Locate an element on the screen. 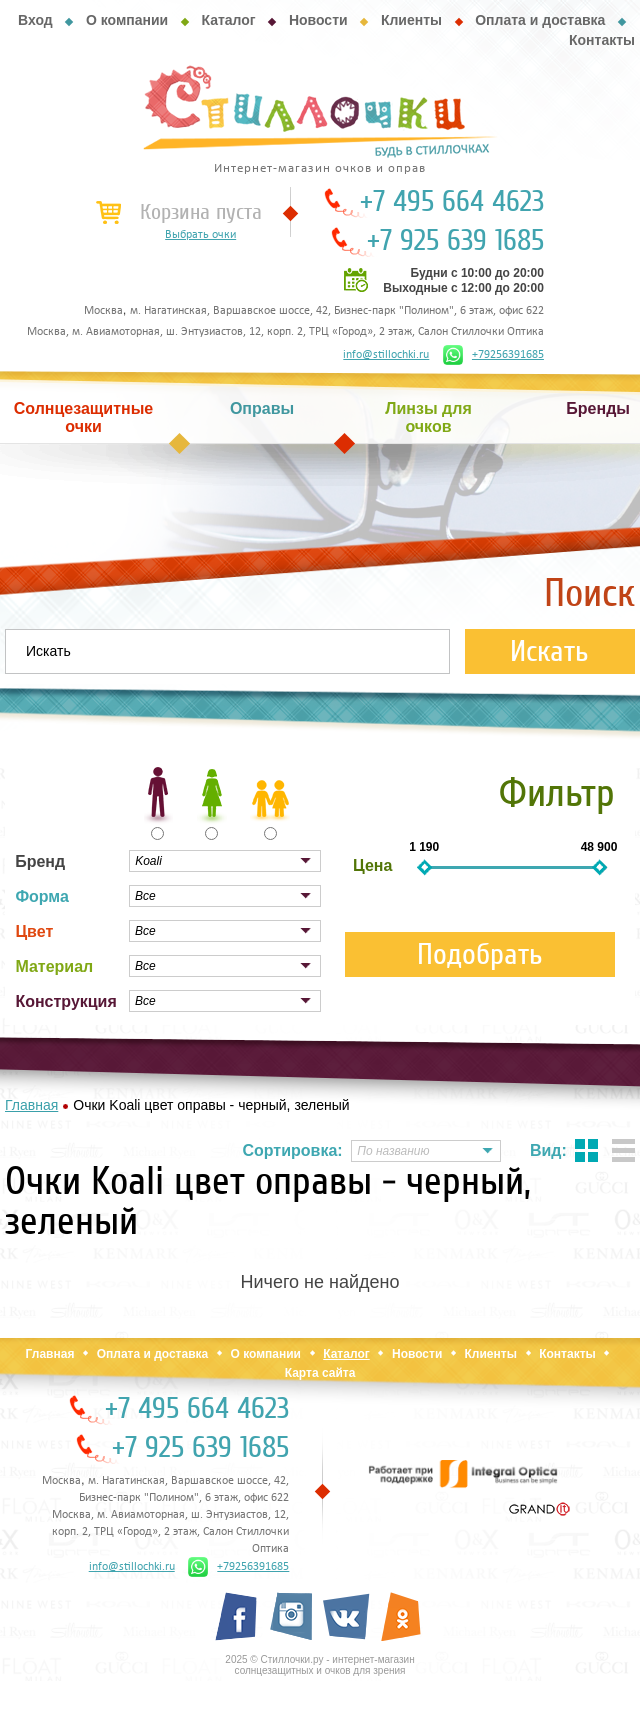  Контакты is located at coordinates (602, 40).